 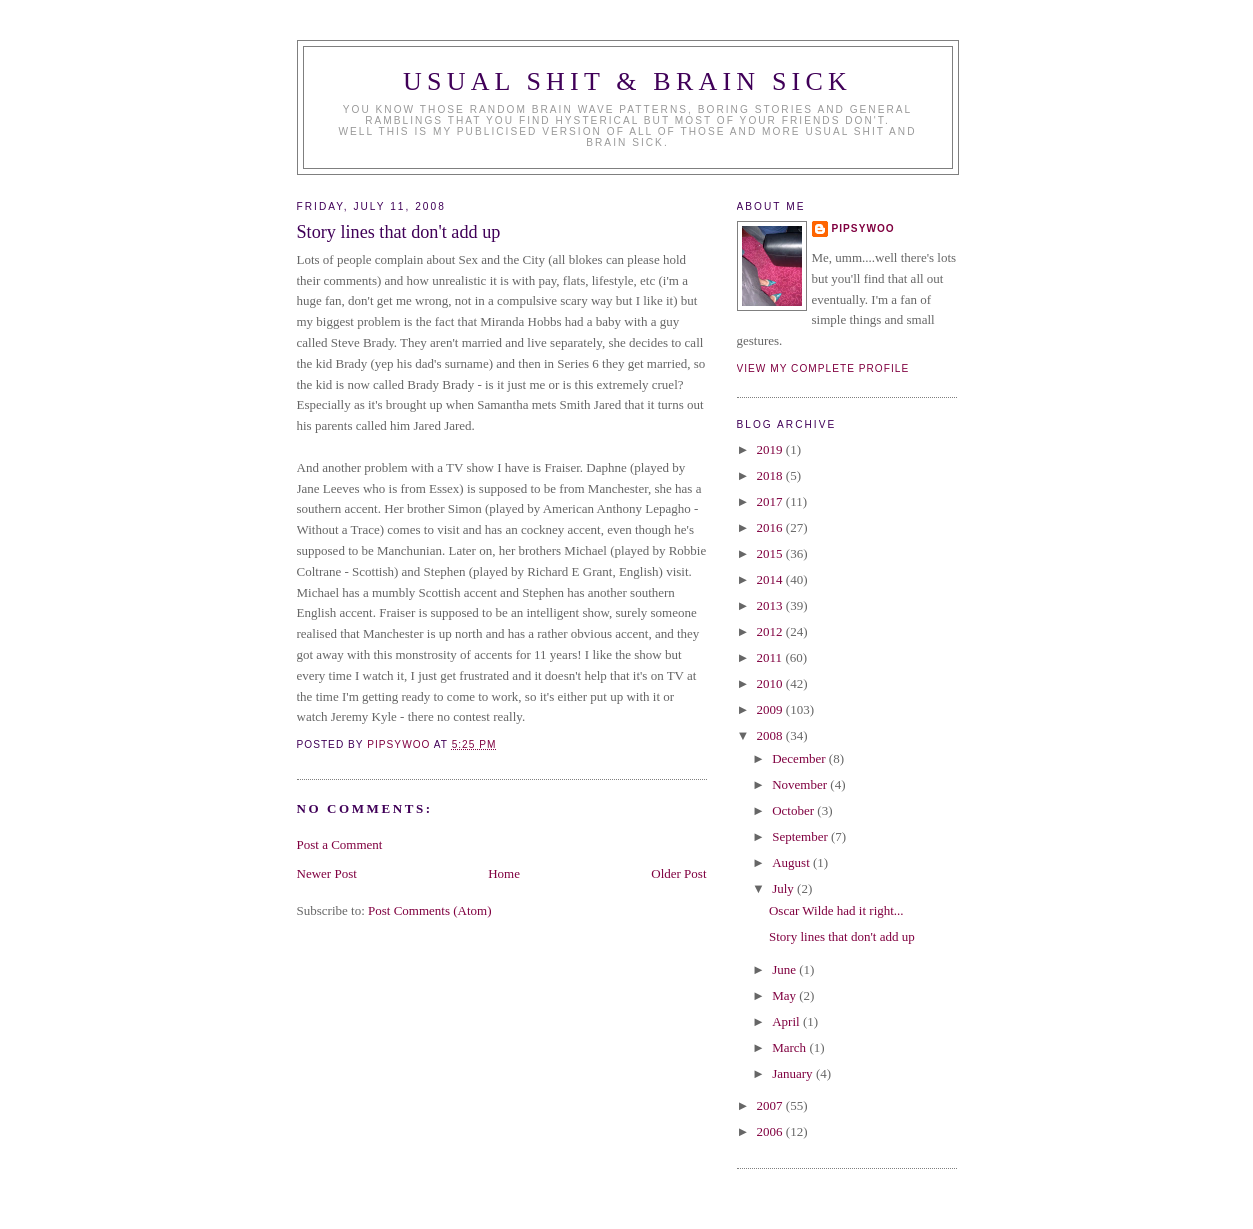 I want to click on 2010, so click(x=771, y=683).